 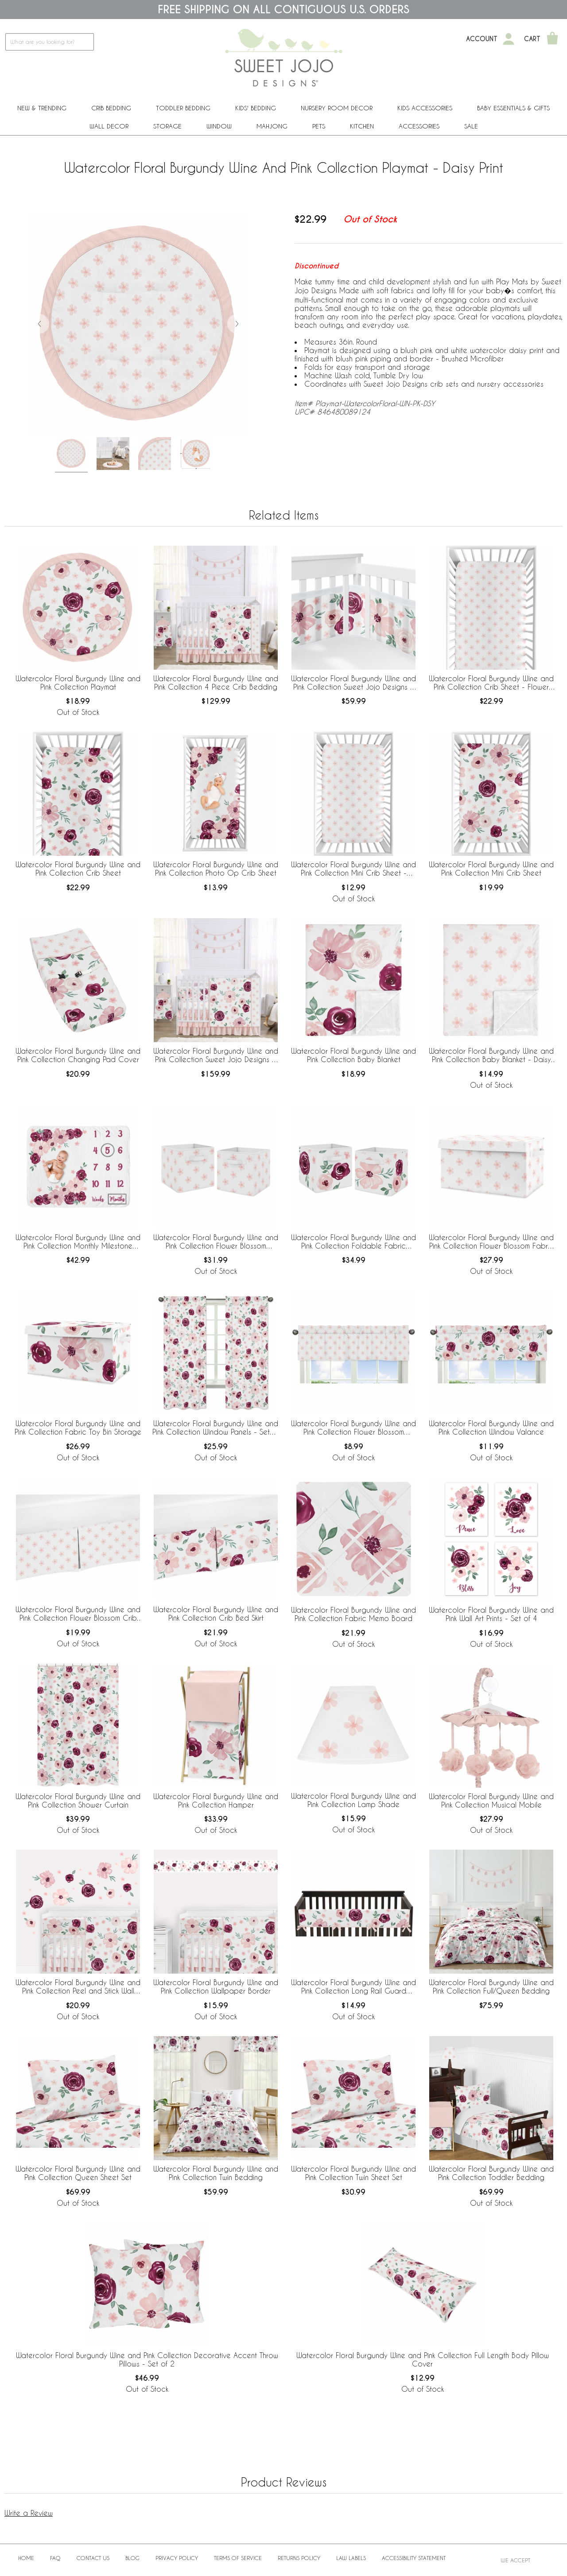 What do you see at coordinates (238, 2558) in the screenshot?
I see `Terms of Service` at bounding box center [238, 2558].